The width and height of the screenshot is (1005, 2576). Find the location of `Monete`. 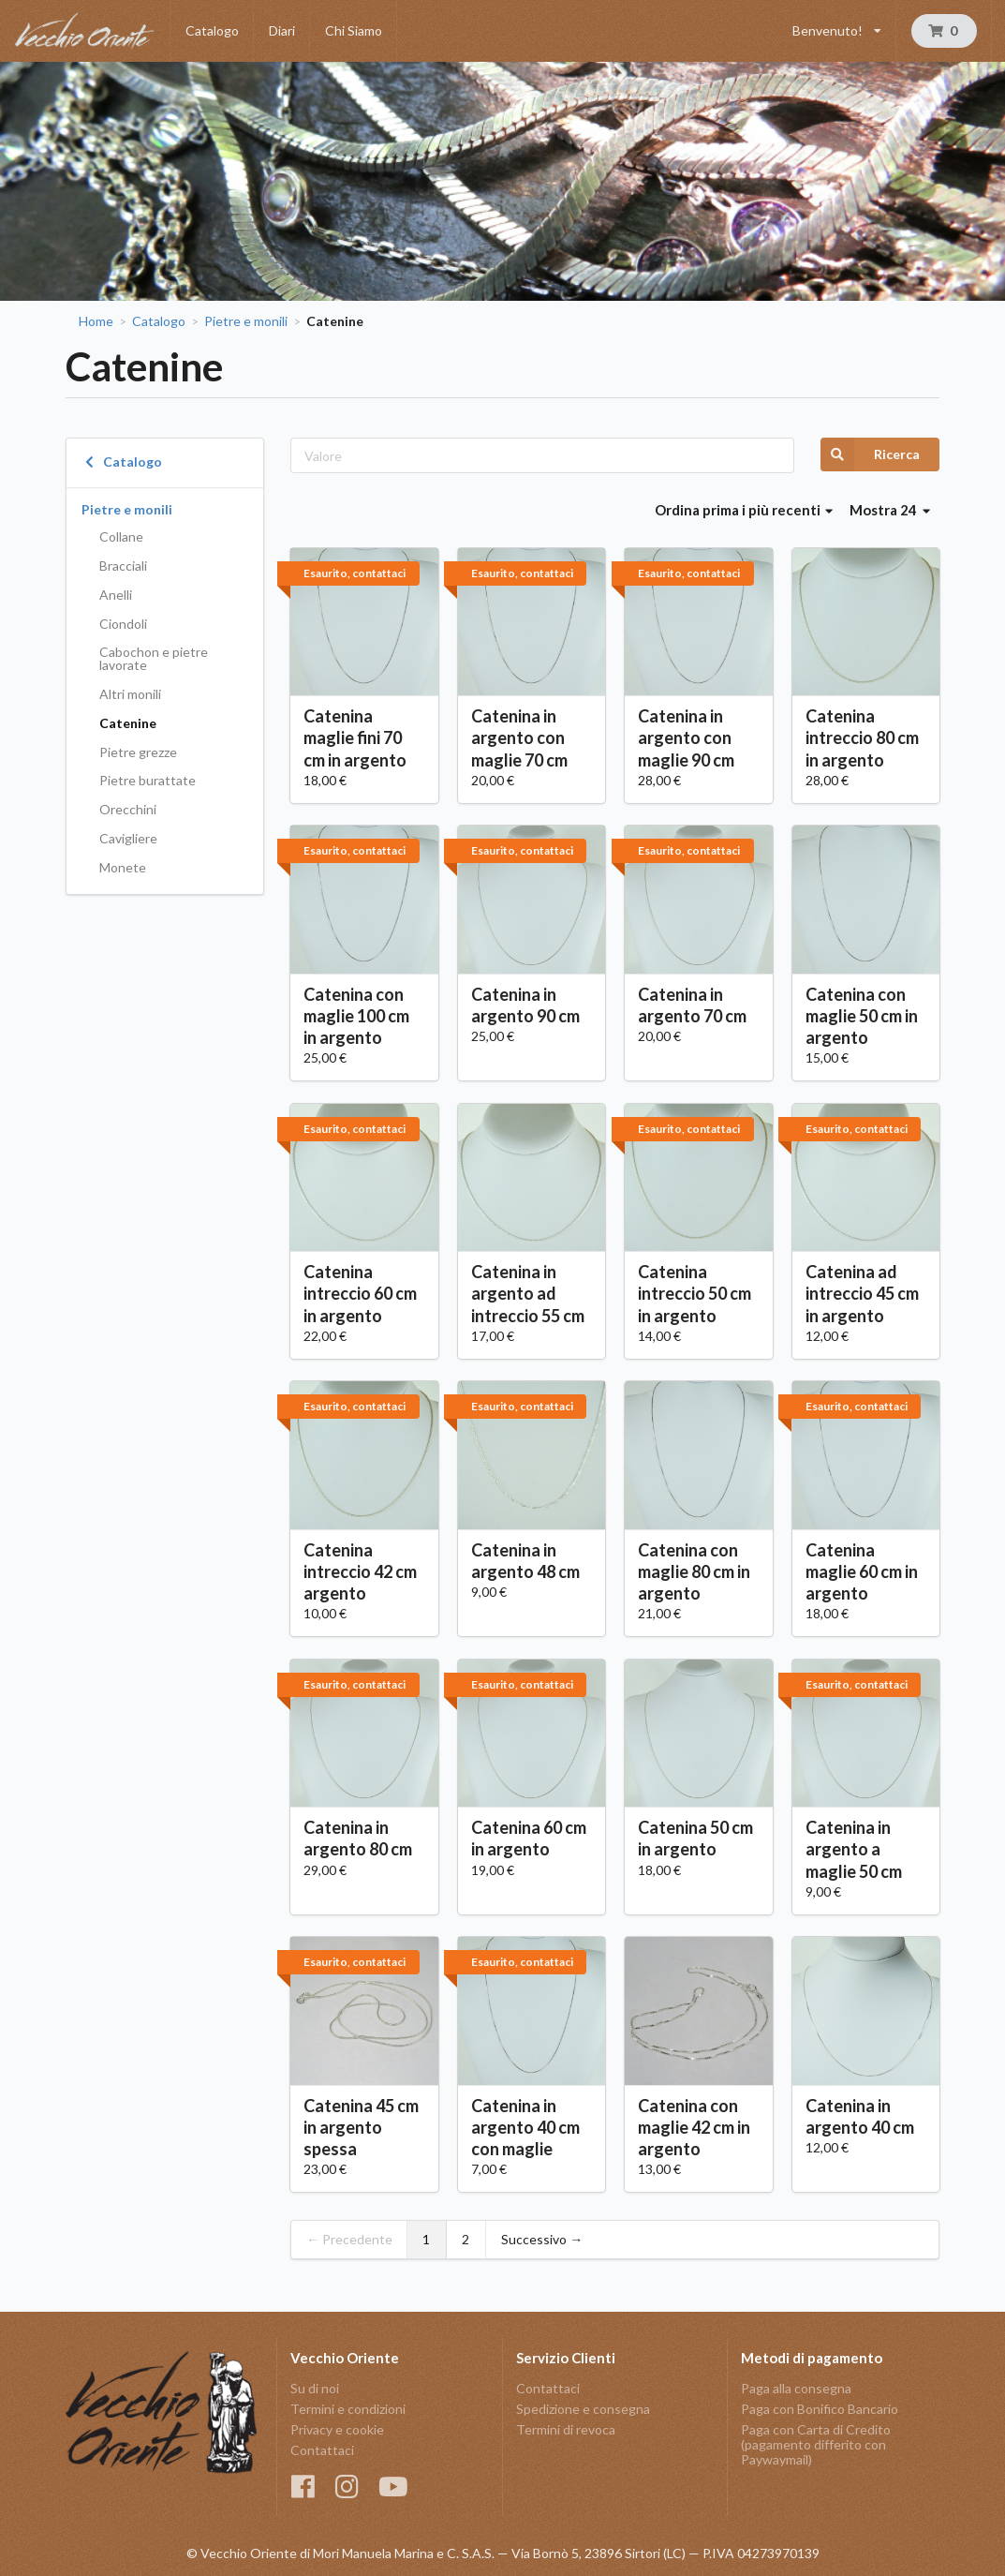

Monete is located at coordinates (122, 867).